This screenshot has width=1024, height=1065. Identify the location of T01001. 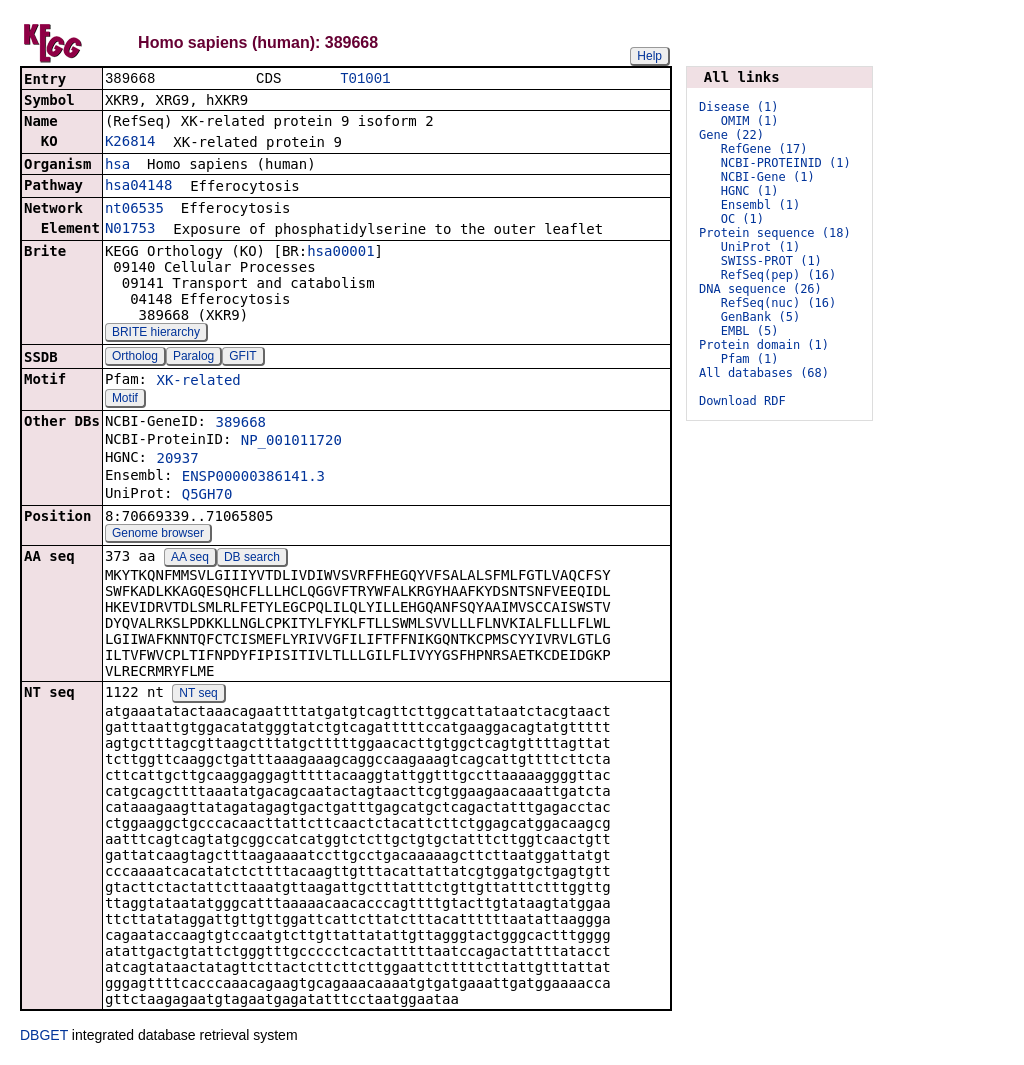
(365, 79).